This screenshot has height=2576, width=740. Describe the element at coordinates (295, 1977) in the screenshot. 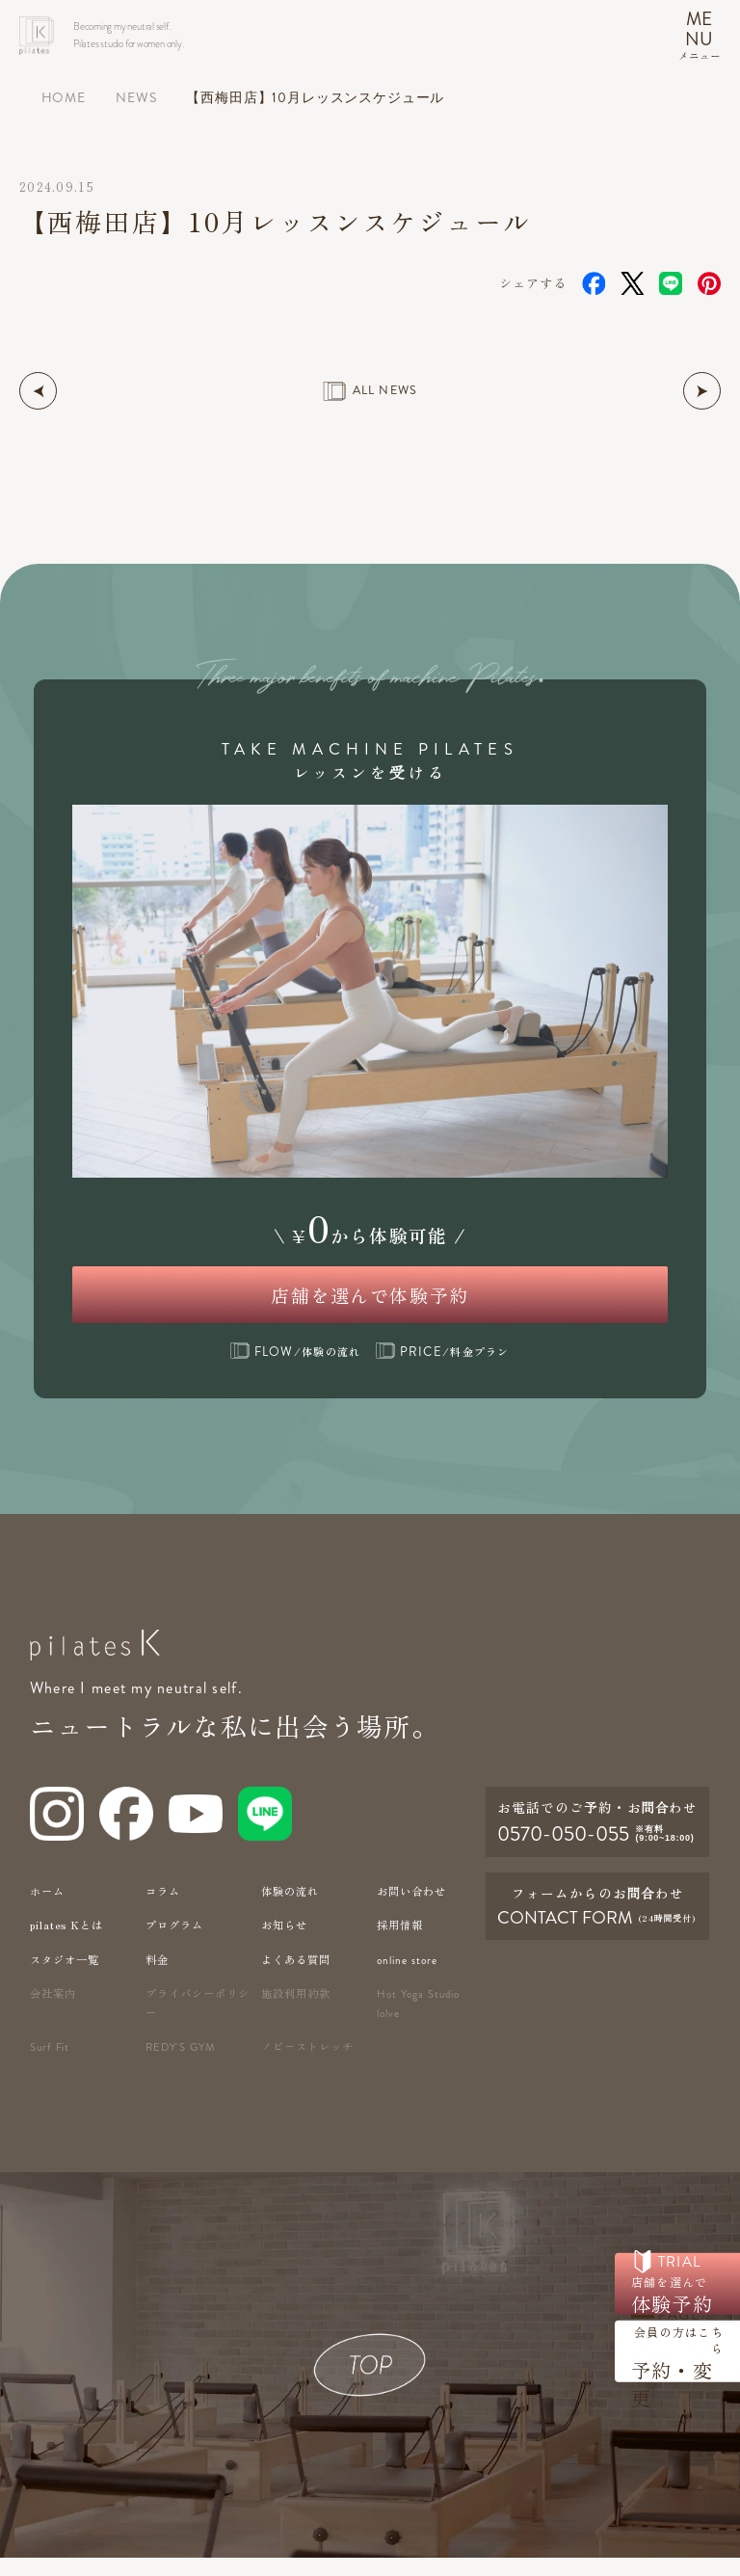

I see `よくある質問` at that location.